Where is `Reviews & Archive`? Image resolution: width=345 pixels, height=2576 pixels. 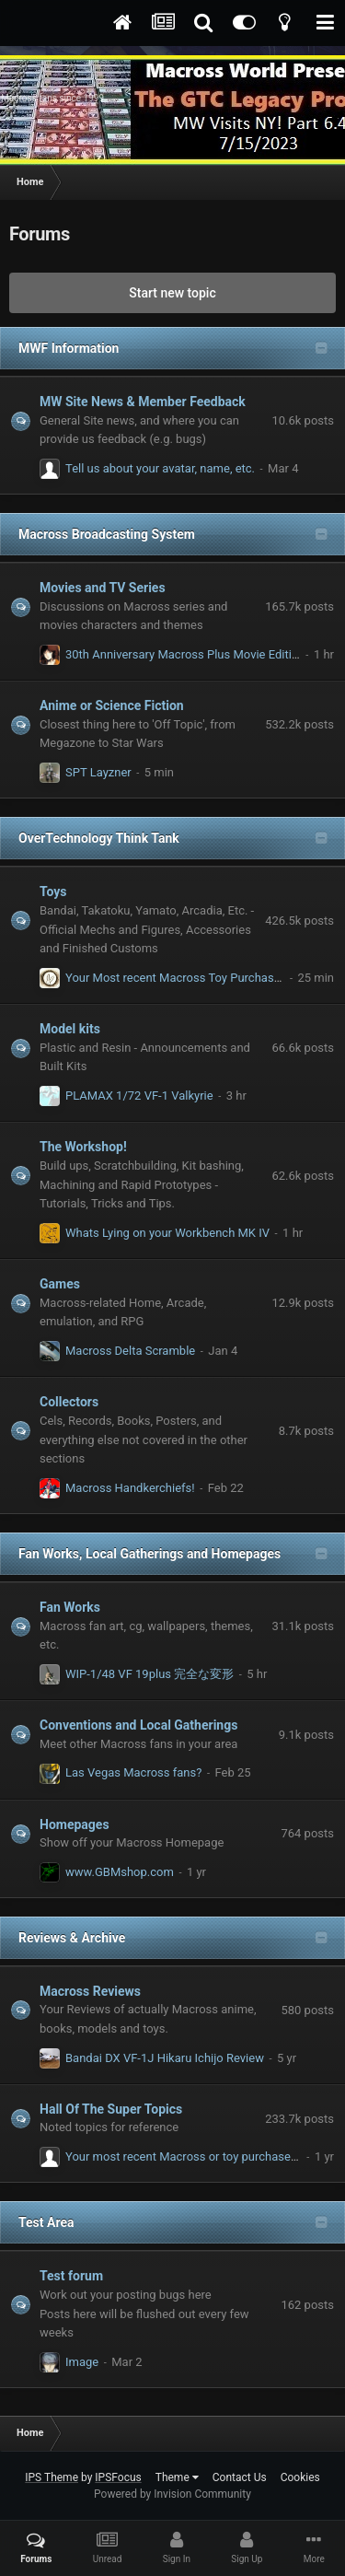 Reviews & Archive is located at coordinates (71, 1937).